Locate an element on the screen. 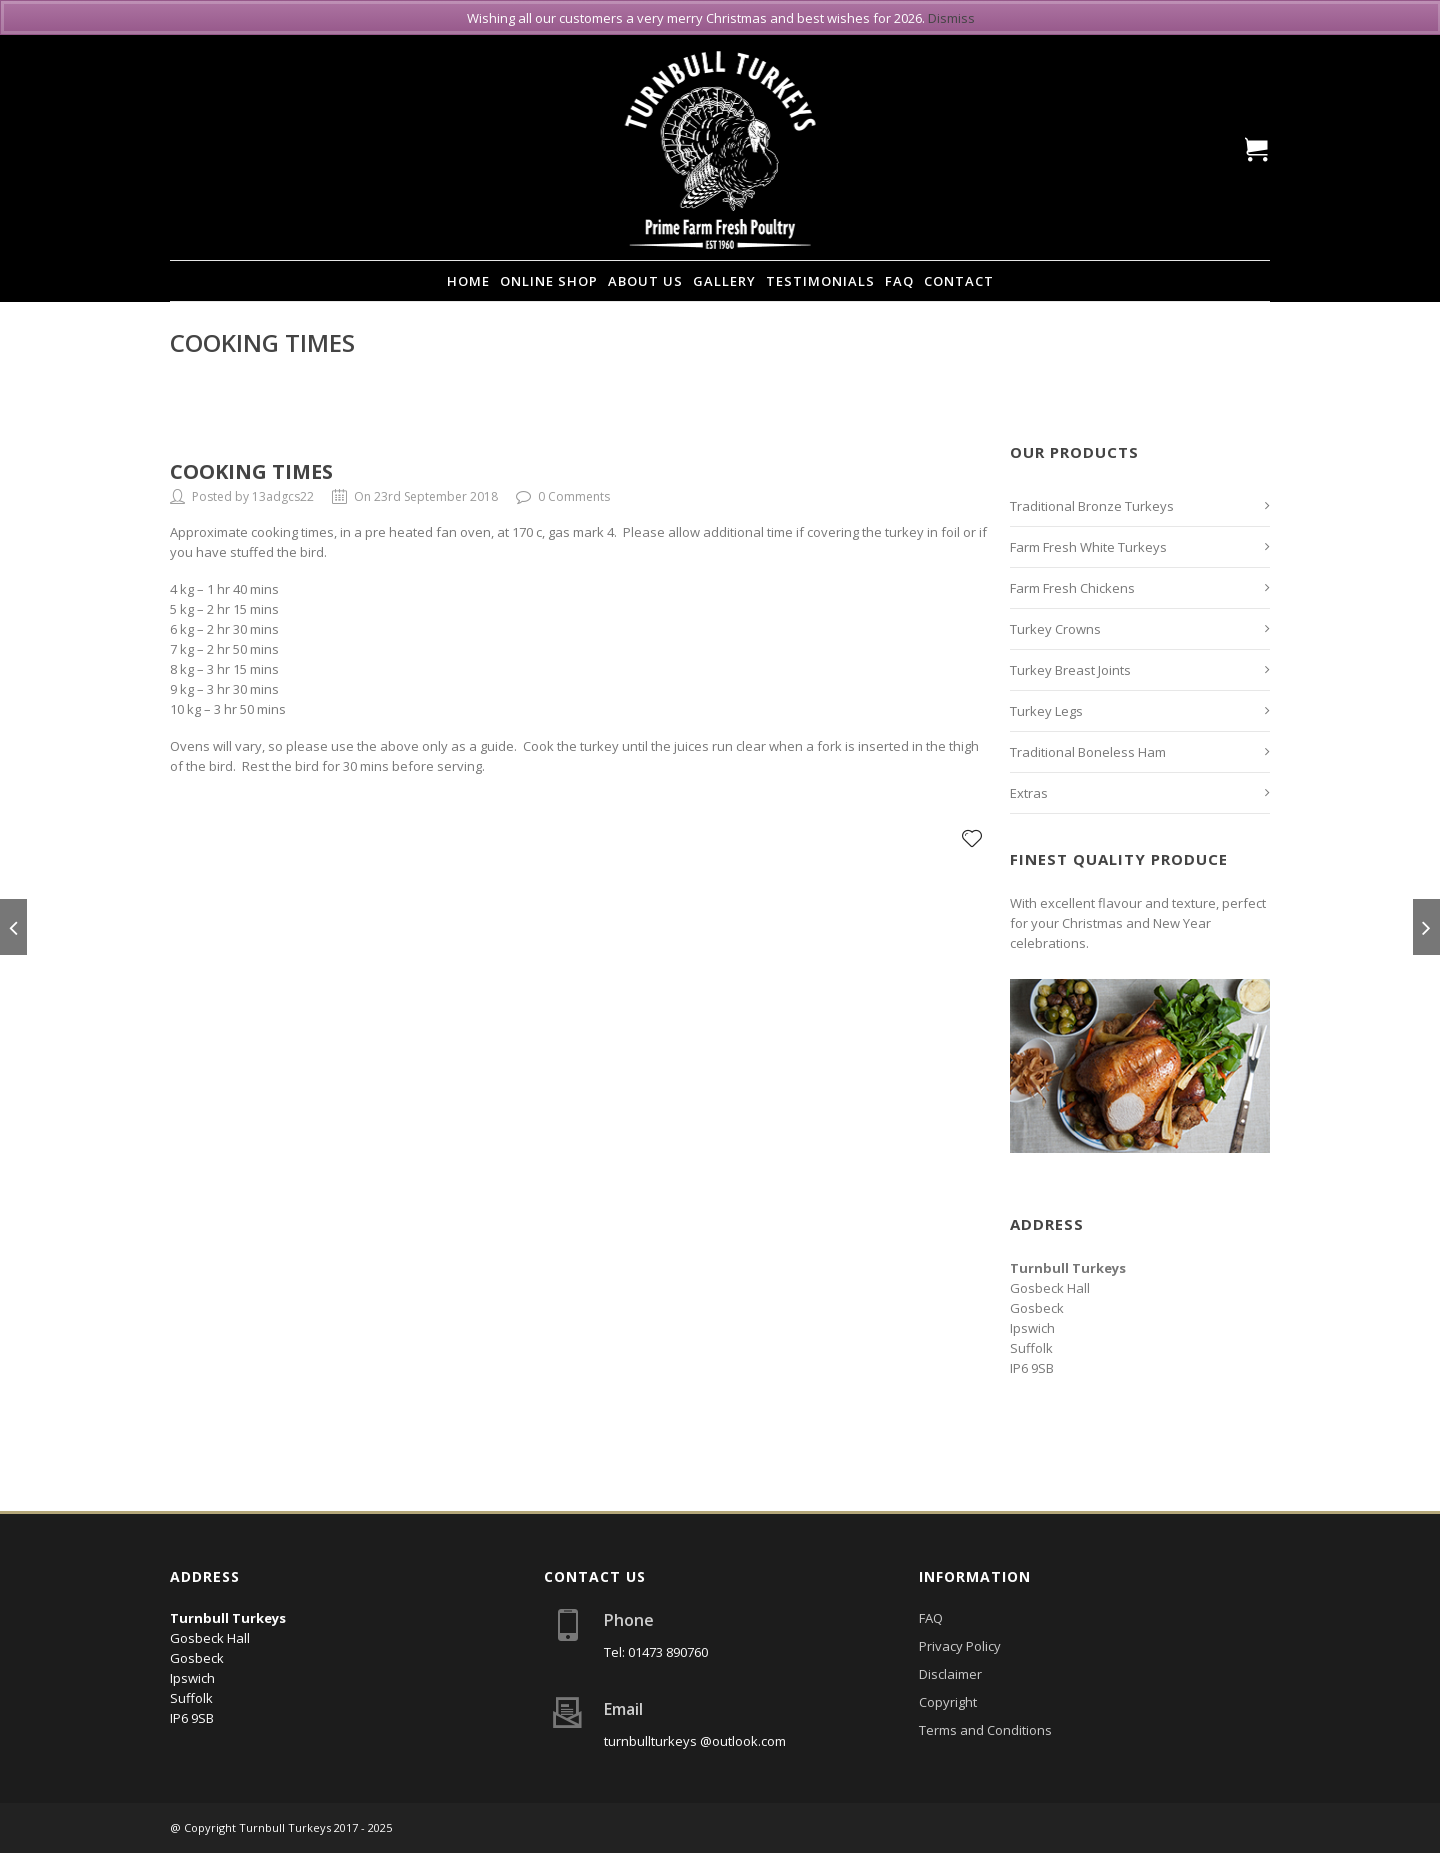 The width and height of the screenshot is (1440, 1853). About Us is located at coordinates (645, 281).